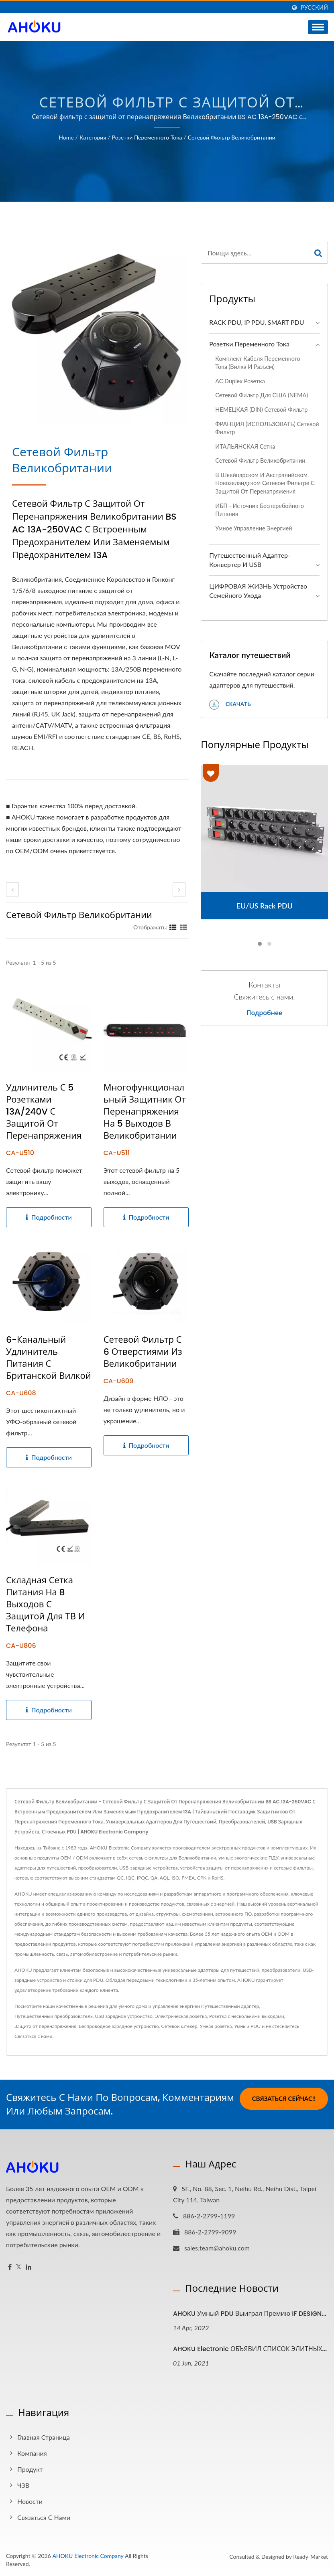 This screenshot has height=2576, width=334. What do you see at coordinates (10, 2267) in the screenshot?
I see `[Facebook]` at bounding box center [10, 2267].